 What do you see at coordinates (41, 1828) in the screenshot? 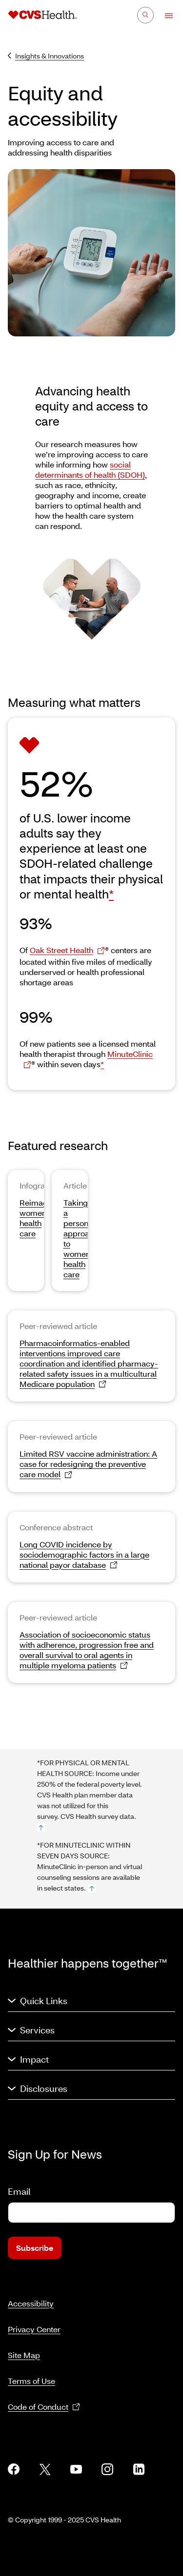
I see `[footnote no. 1]` at bounding box center [41, 1828].